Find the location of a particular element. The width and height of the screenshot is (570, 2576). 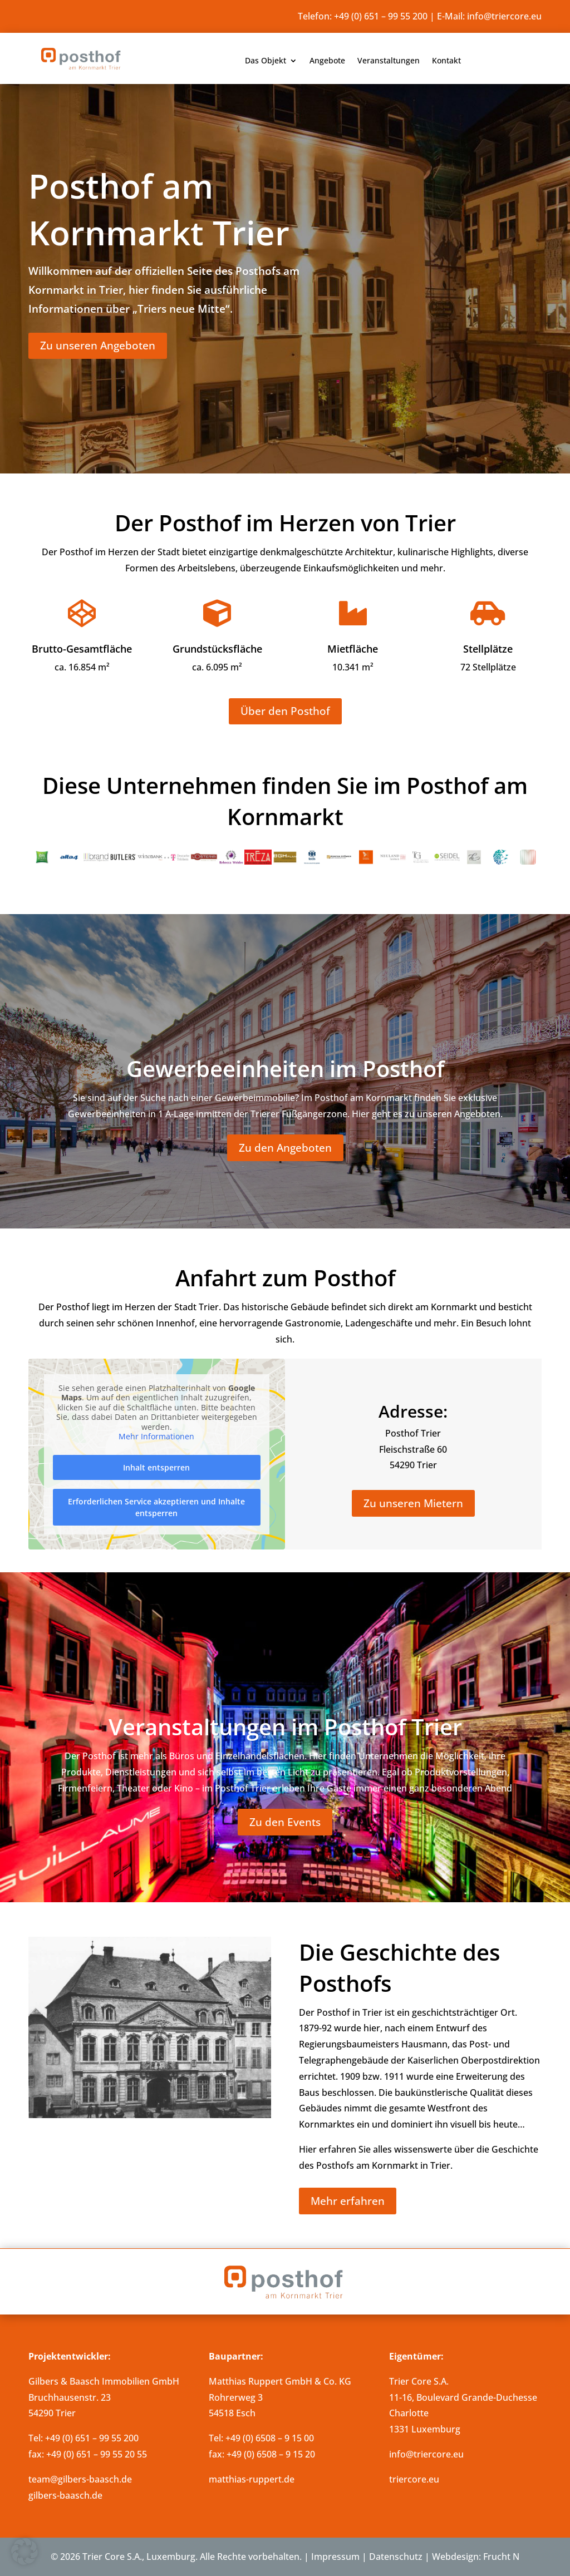

Impressum is located at coordinates (335, 2556).